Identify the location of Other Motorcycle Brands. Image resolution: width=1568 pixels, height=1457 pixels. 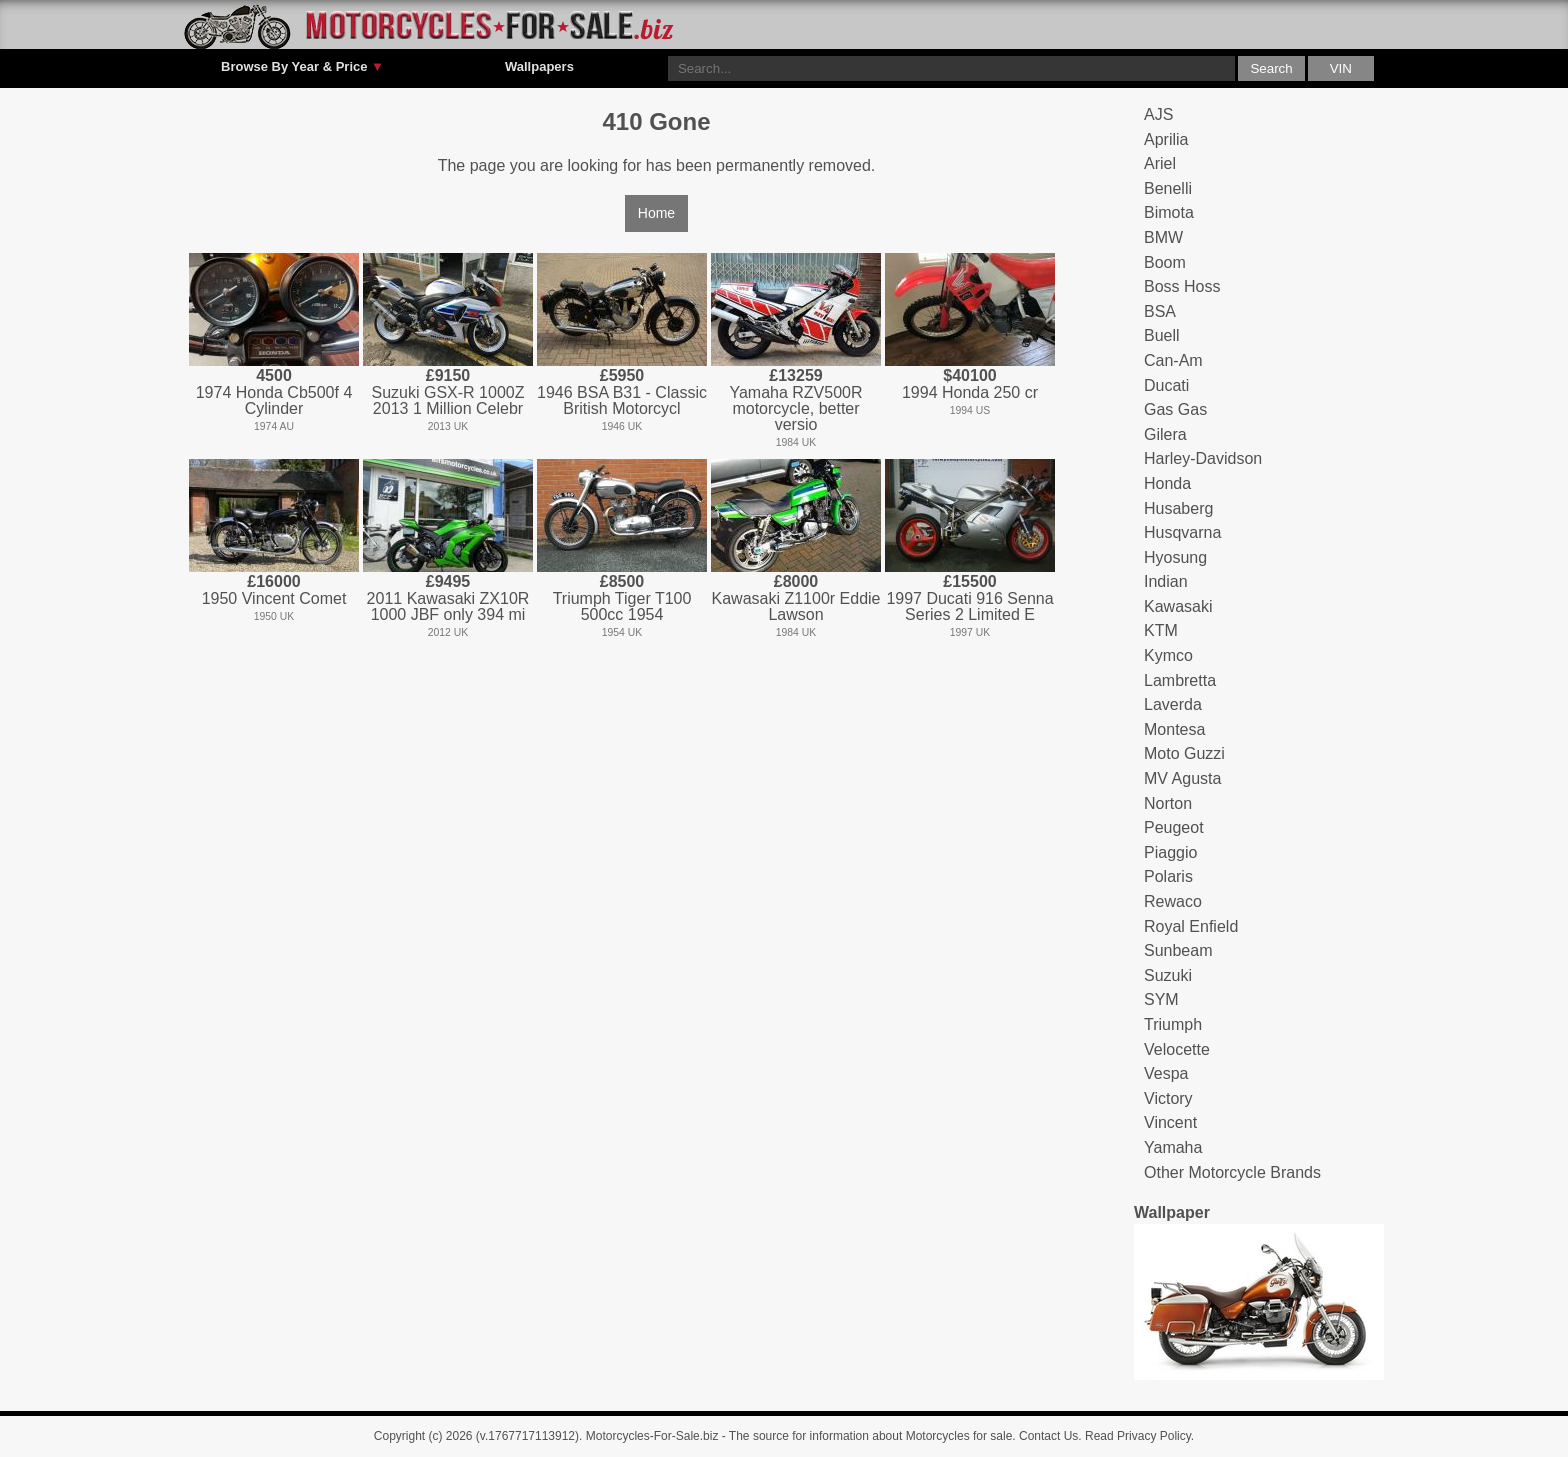
(1232, 1172).